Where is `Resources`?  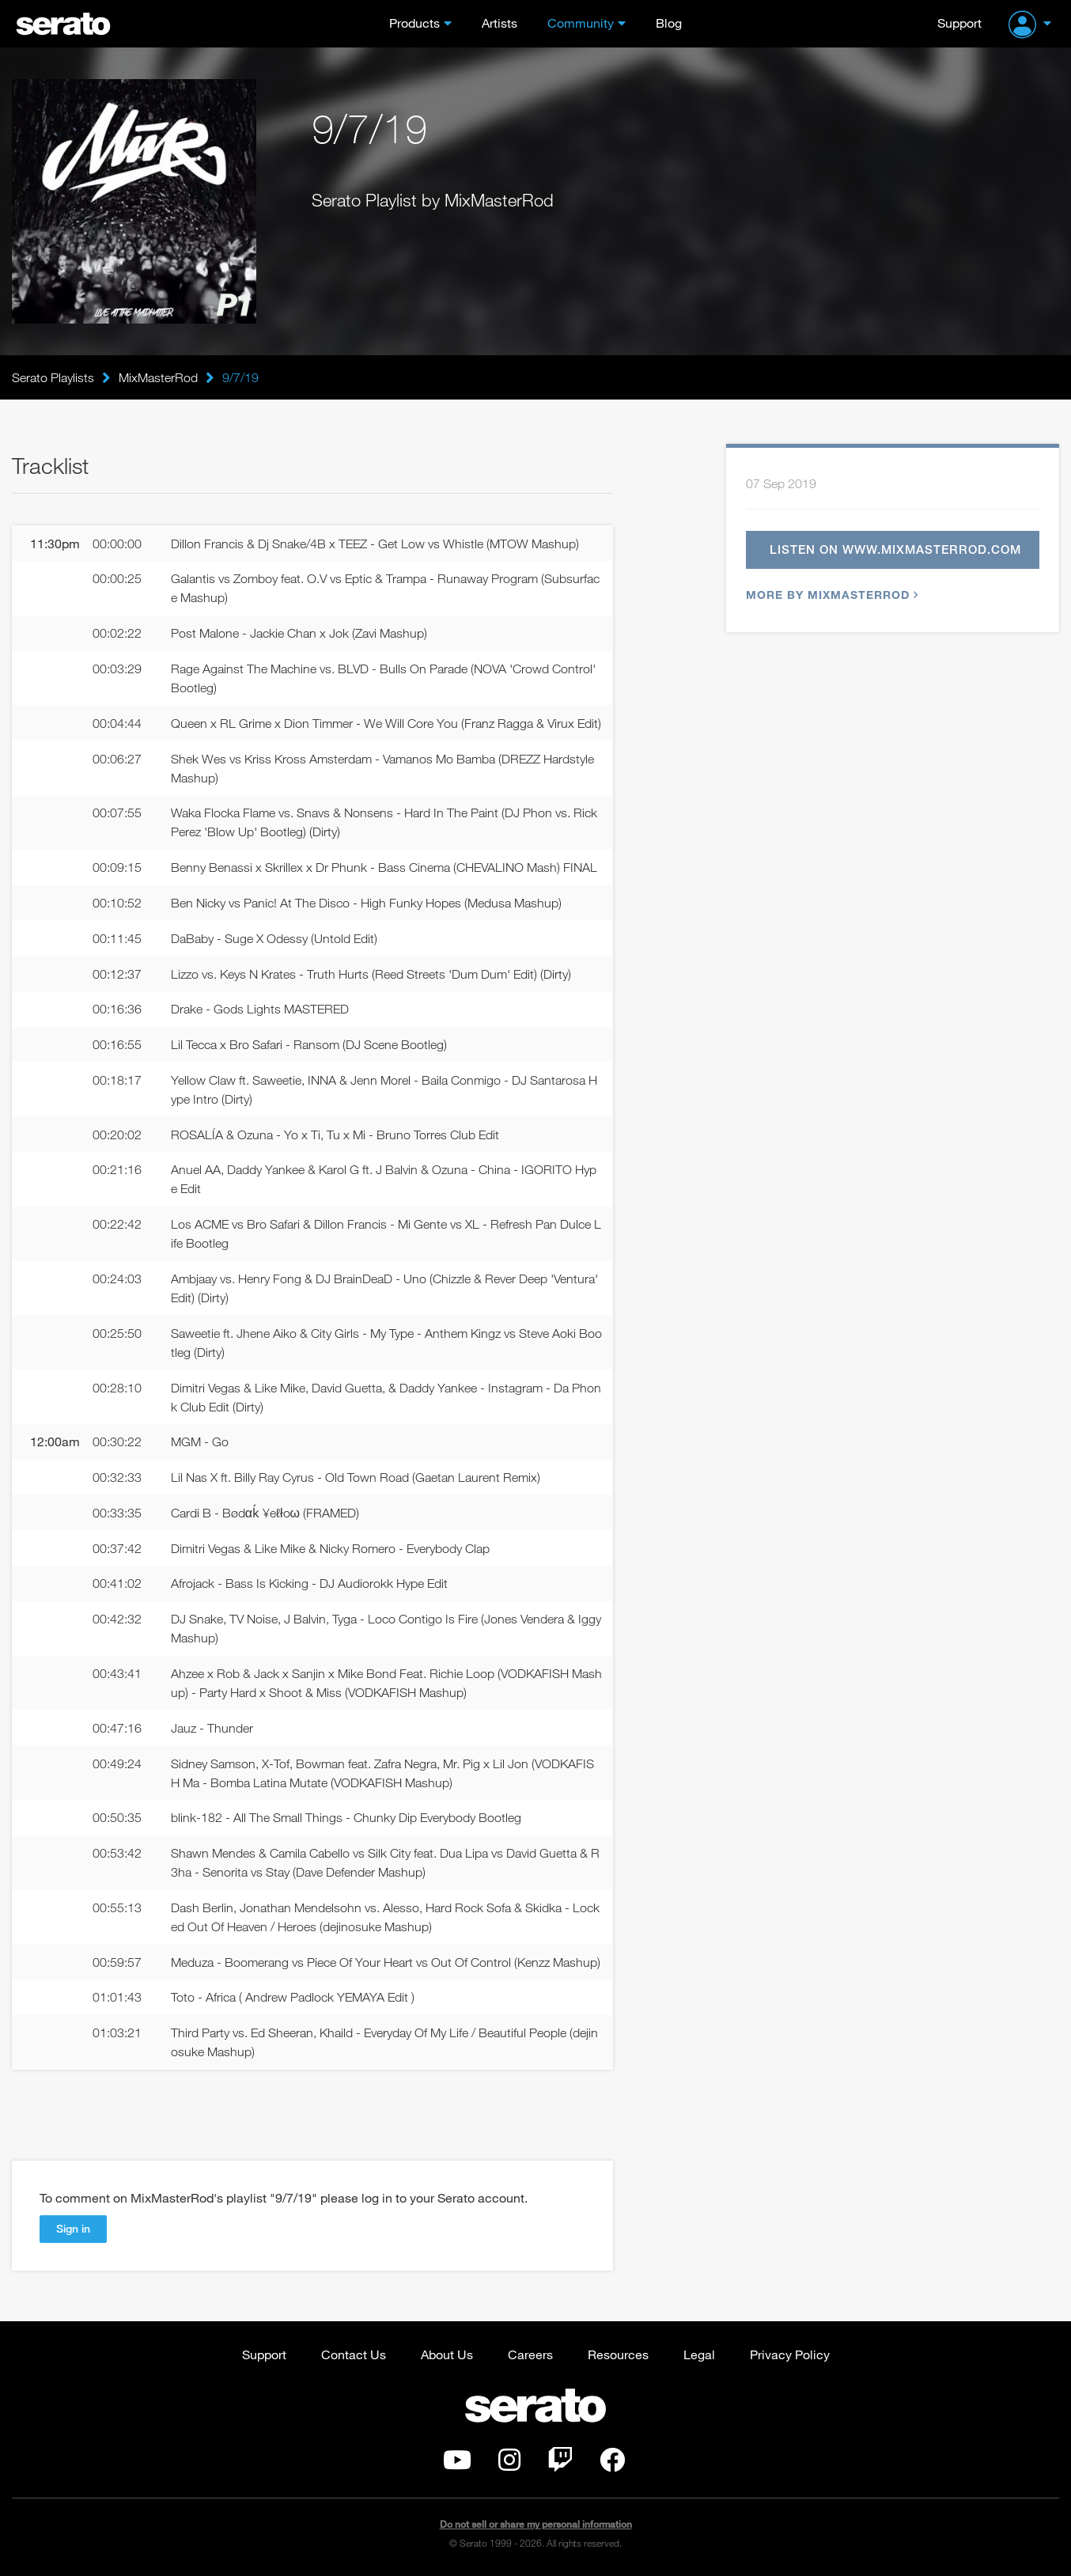 Resources is located at coordinates (618, 2354).